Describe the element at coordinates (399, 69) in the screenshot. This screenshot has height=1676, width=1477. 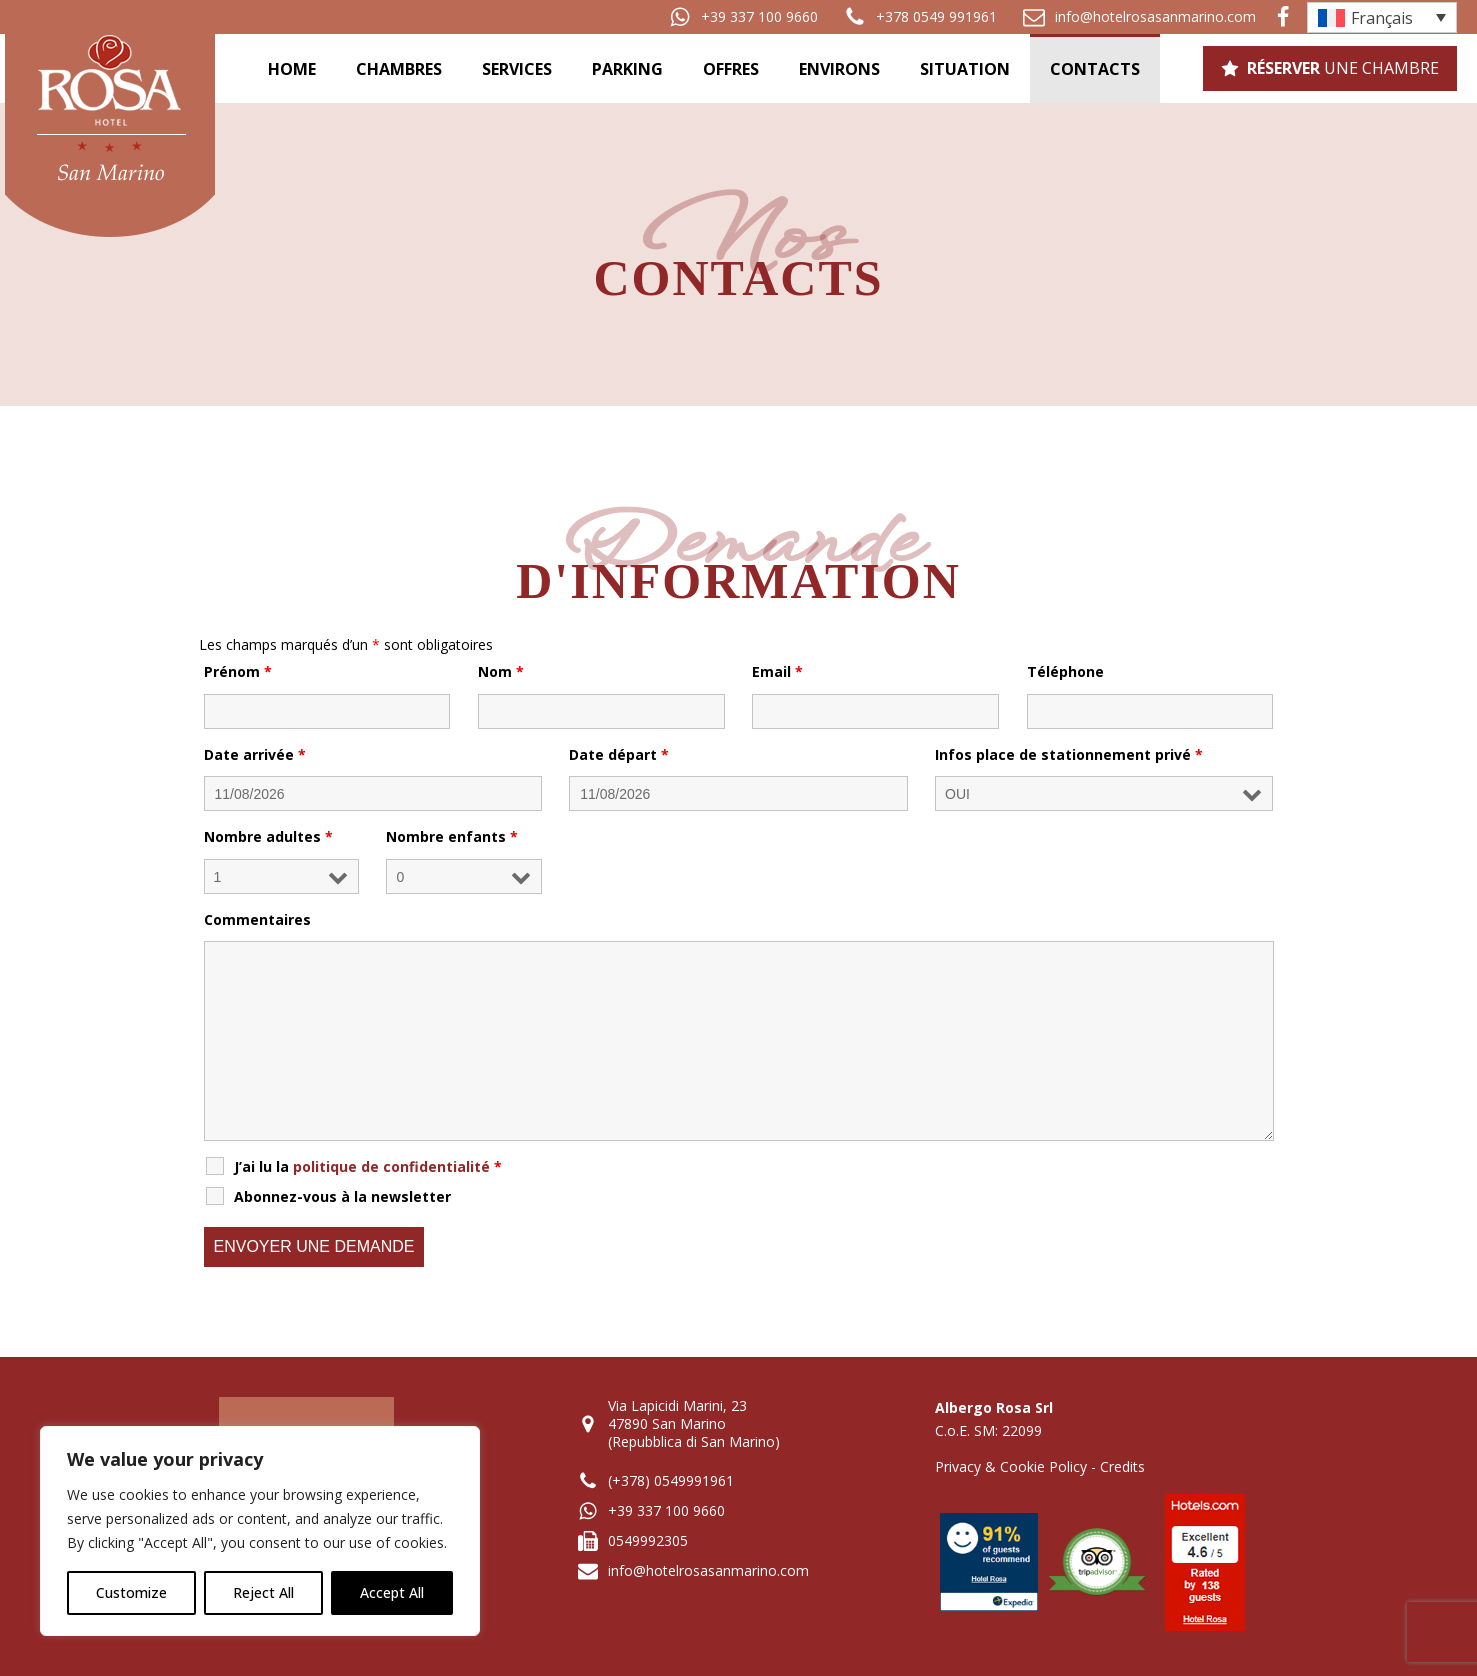
I see `Chambres` at that location.